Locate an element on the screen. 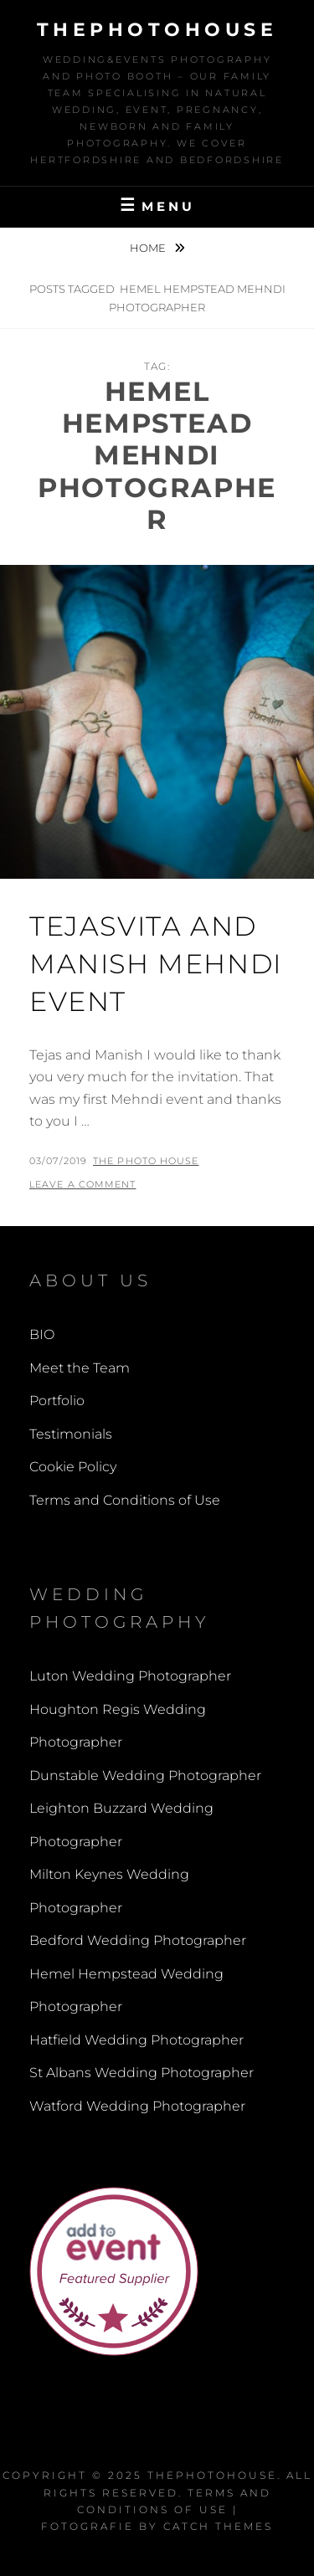 This screenshot has height=2576, width=314. The Photo House is located at coordinates (146, 1161).